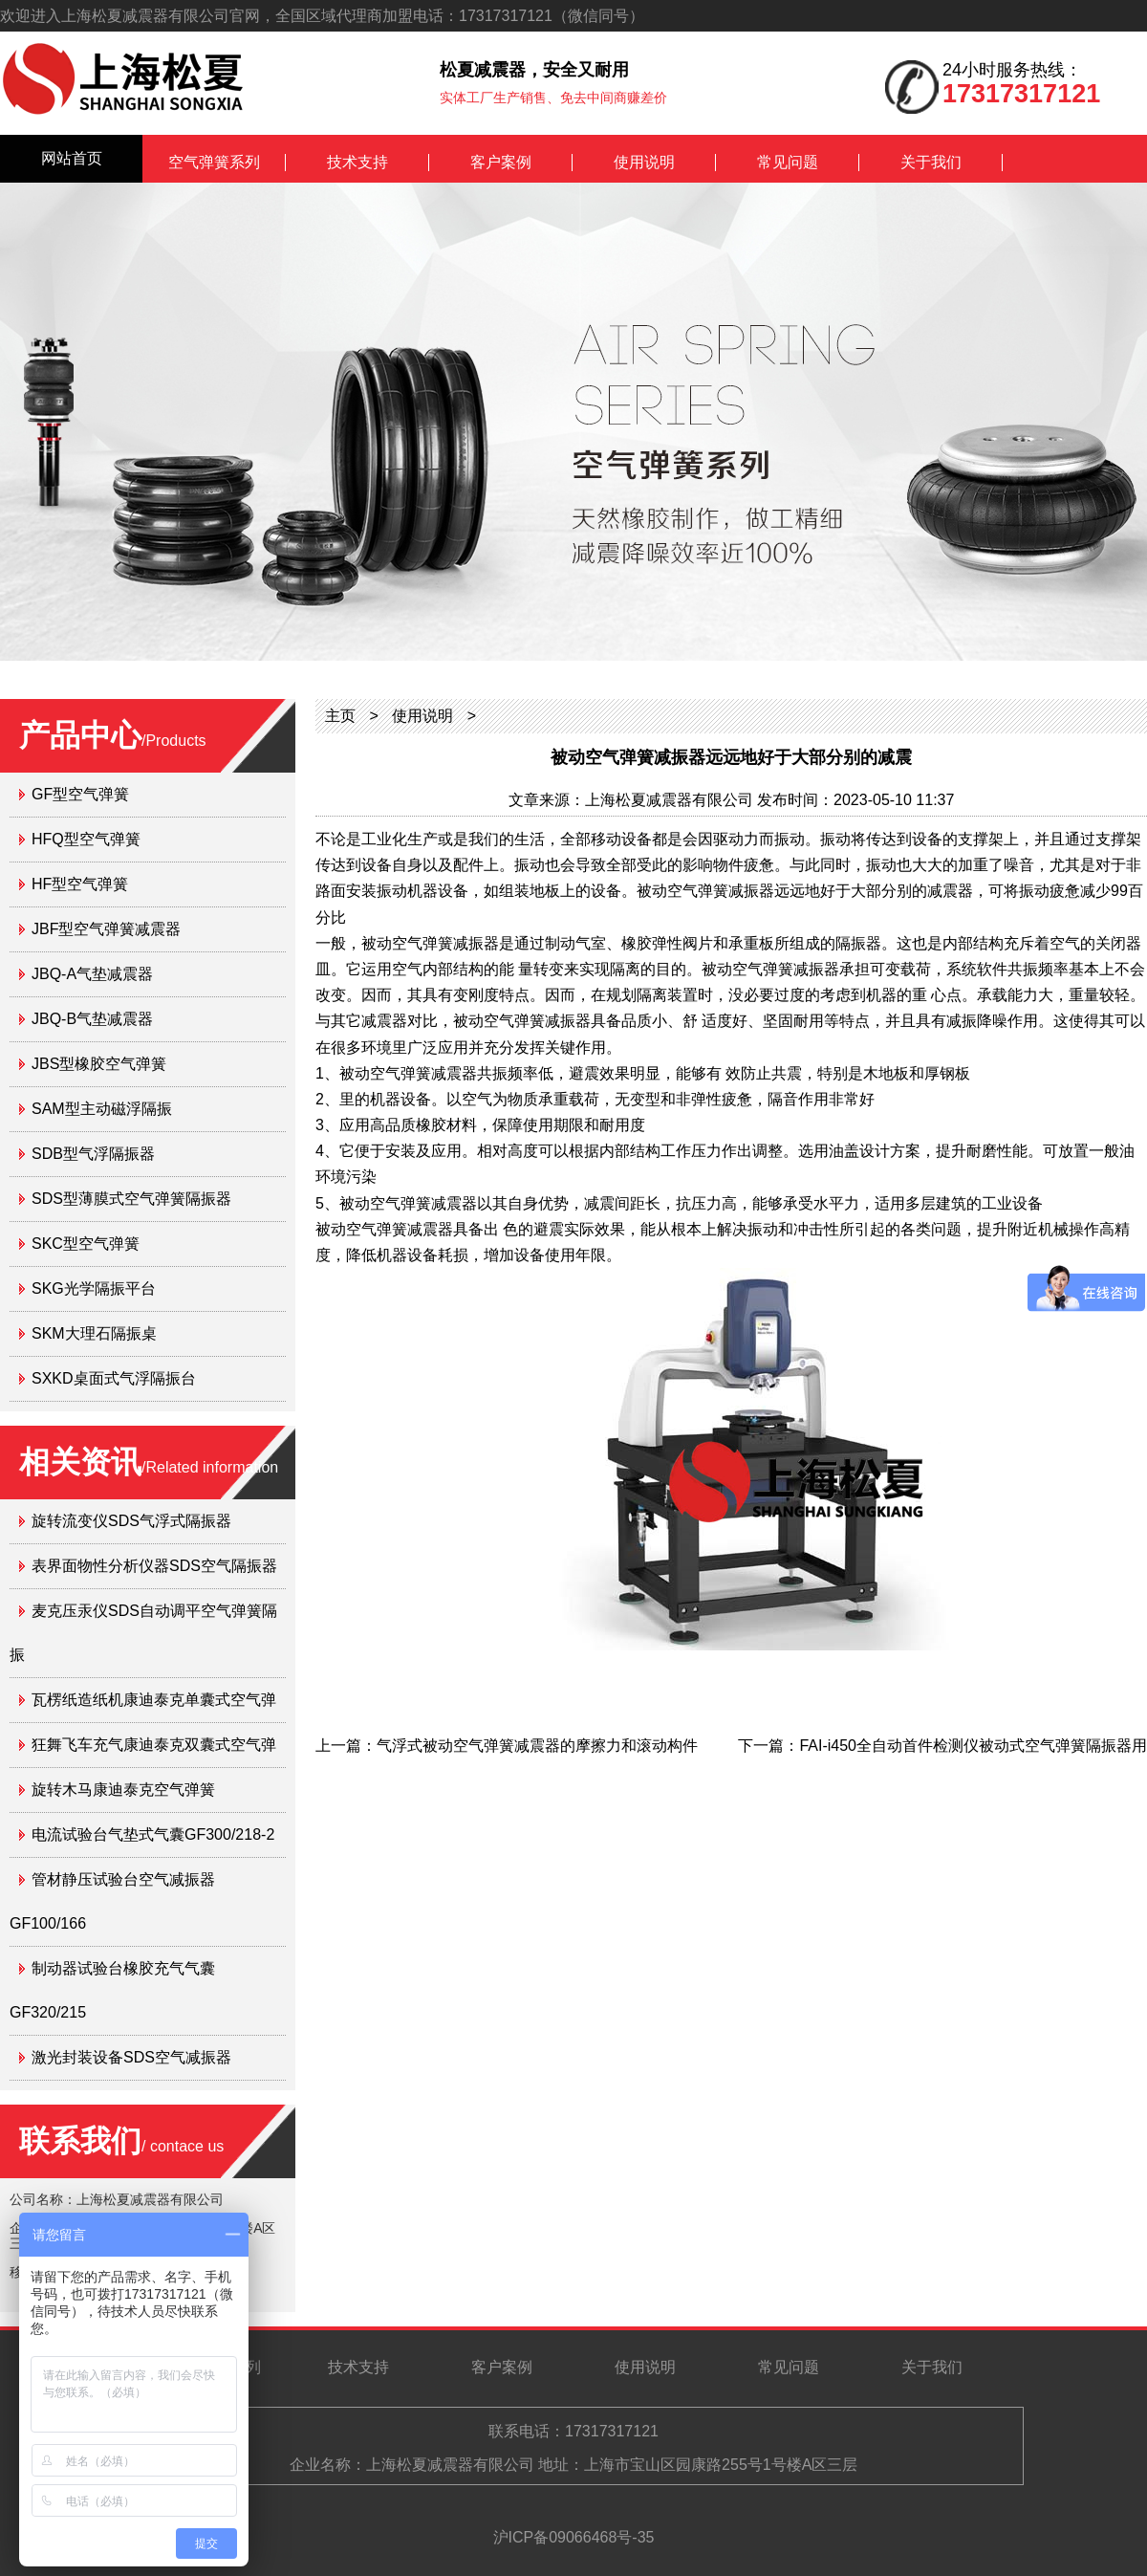  What do you see at coordinates (93, 1154) in the screenshot?
I see `SDB型气浮隔振器` at bounding box center [93, 1154].